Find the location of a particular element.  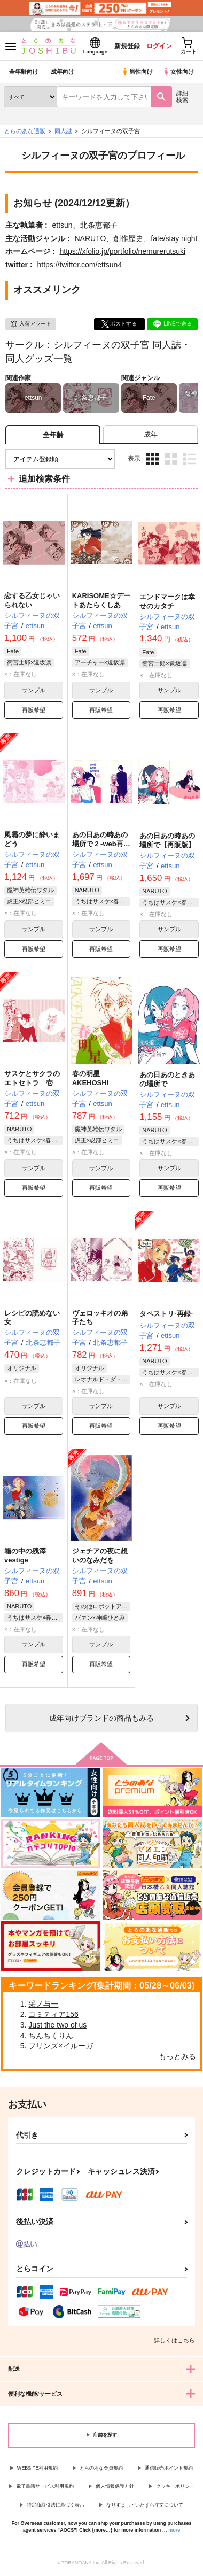

向けブランドの商品もみる is located at coordinates (101, 1718).